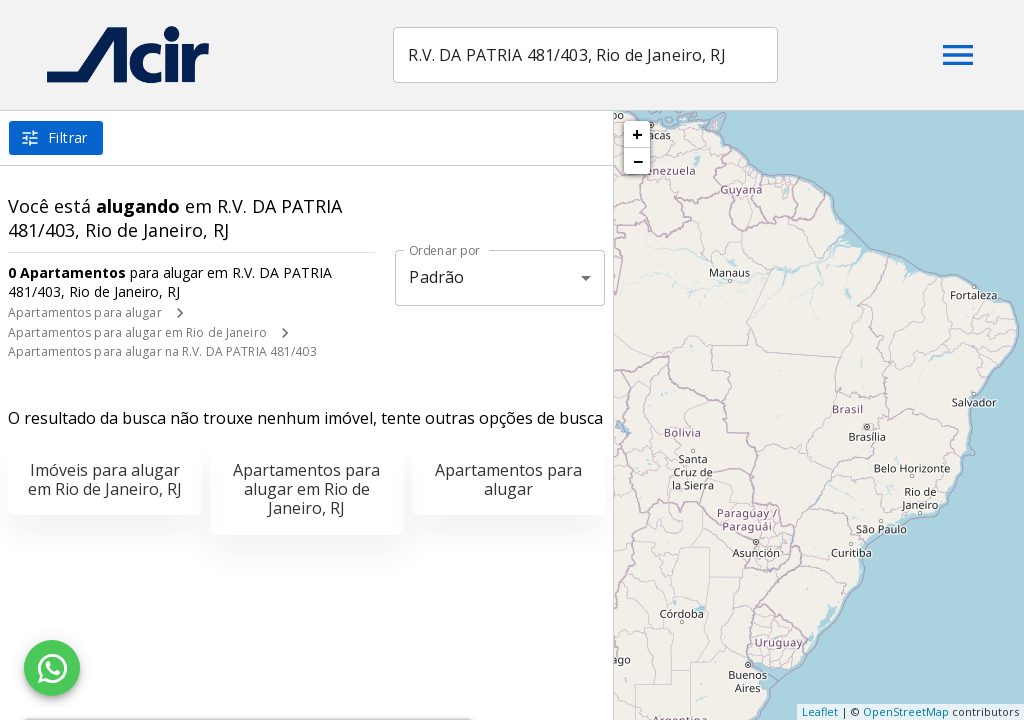 The image size is (1024, 720). Describe the element at coordinates (589, 55) in the screenshot. I see `[combobox]` at that location.